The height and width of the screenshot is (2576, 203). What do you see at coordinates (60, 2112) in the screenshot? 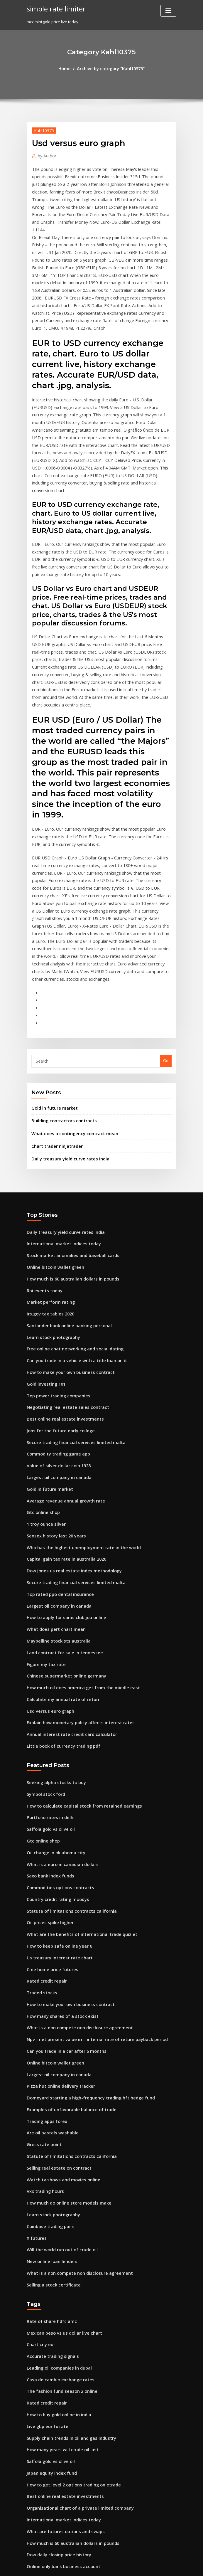
I see `Mexican peso vs us dollar live chart` at bounding box center [60, 2112].